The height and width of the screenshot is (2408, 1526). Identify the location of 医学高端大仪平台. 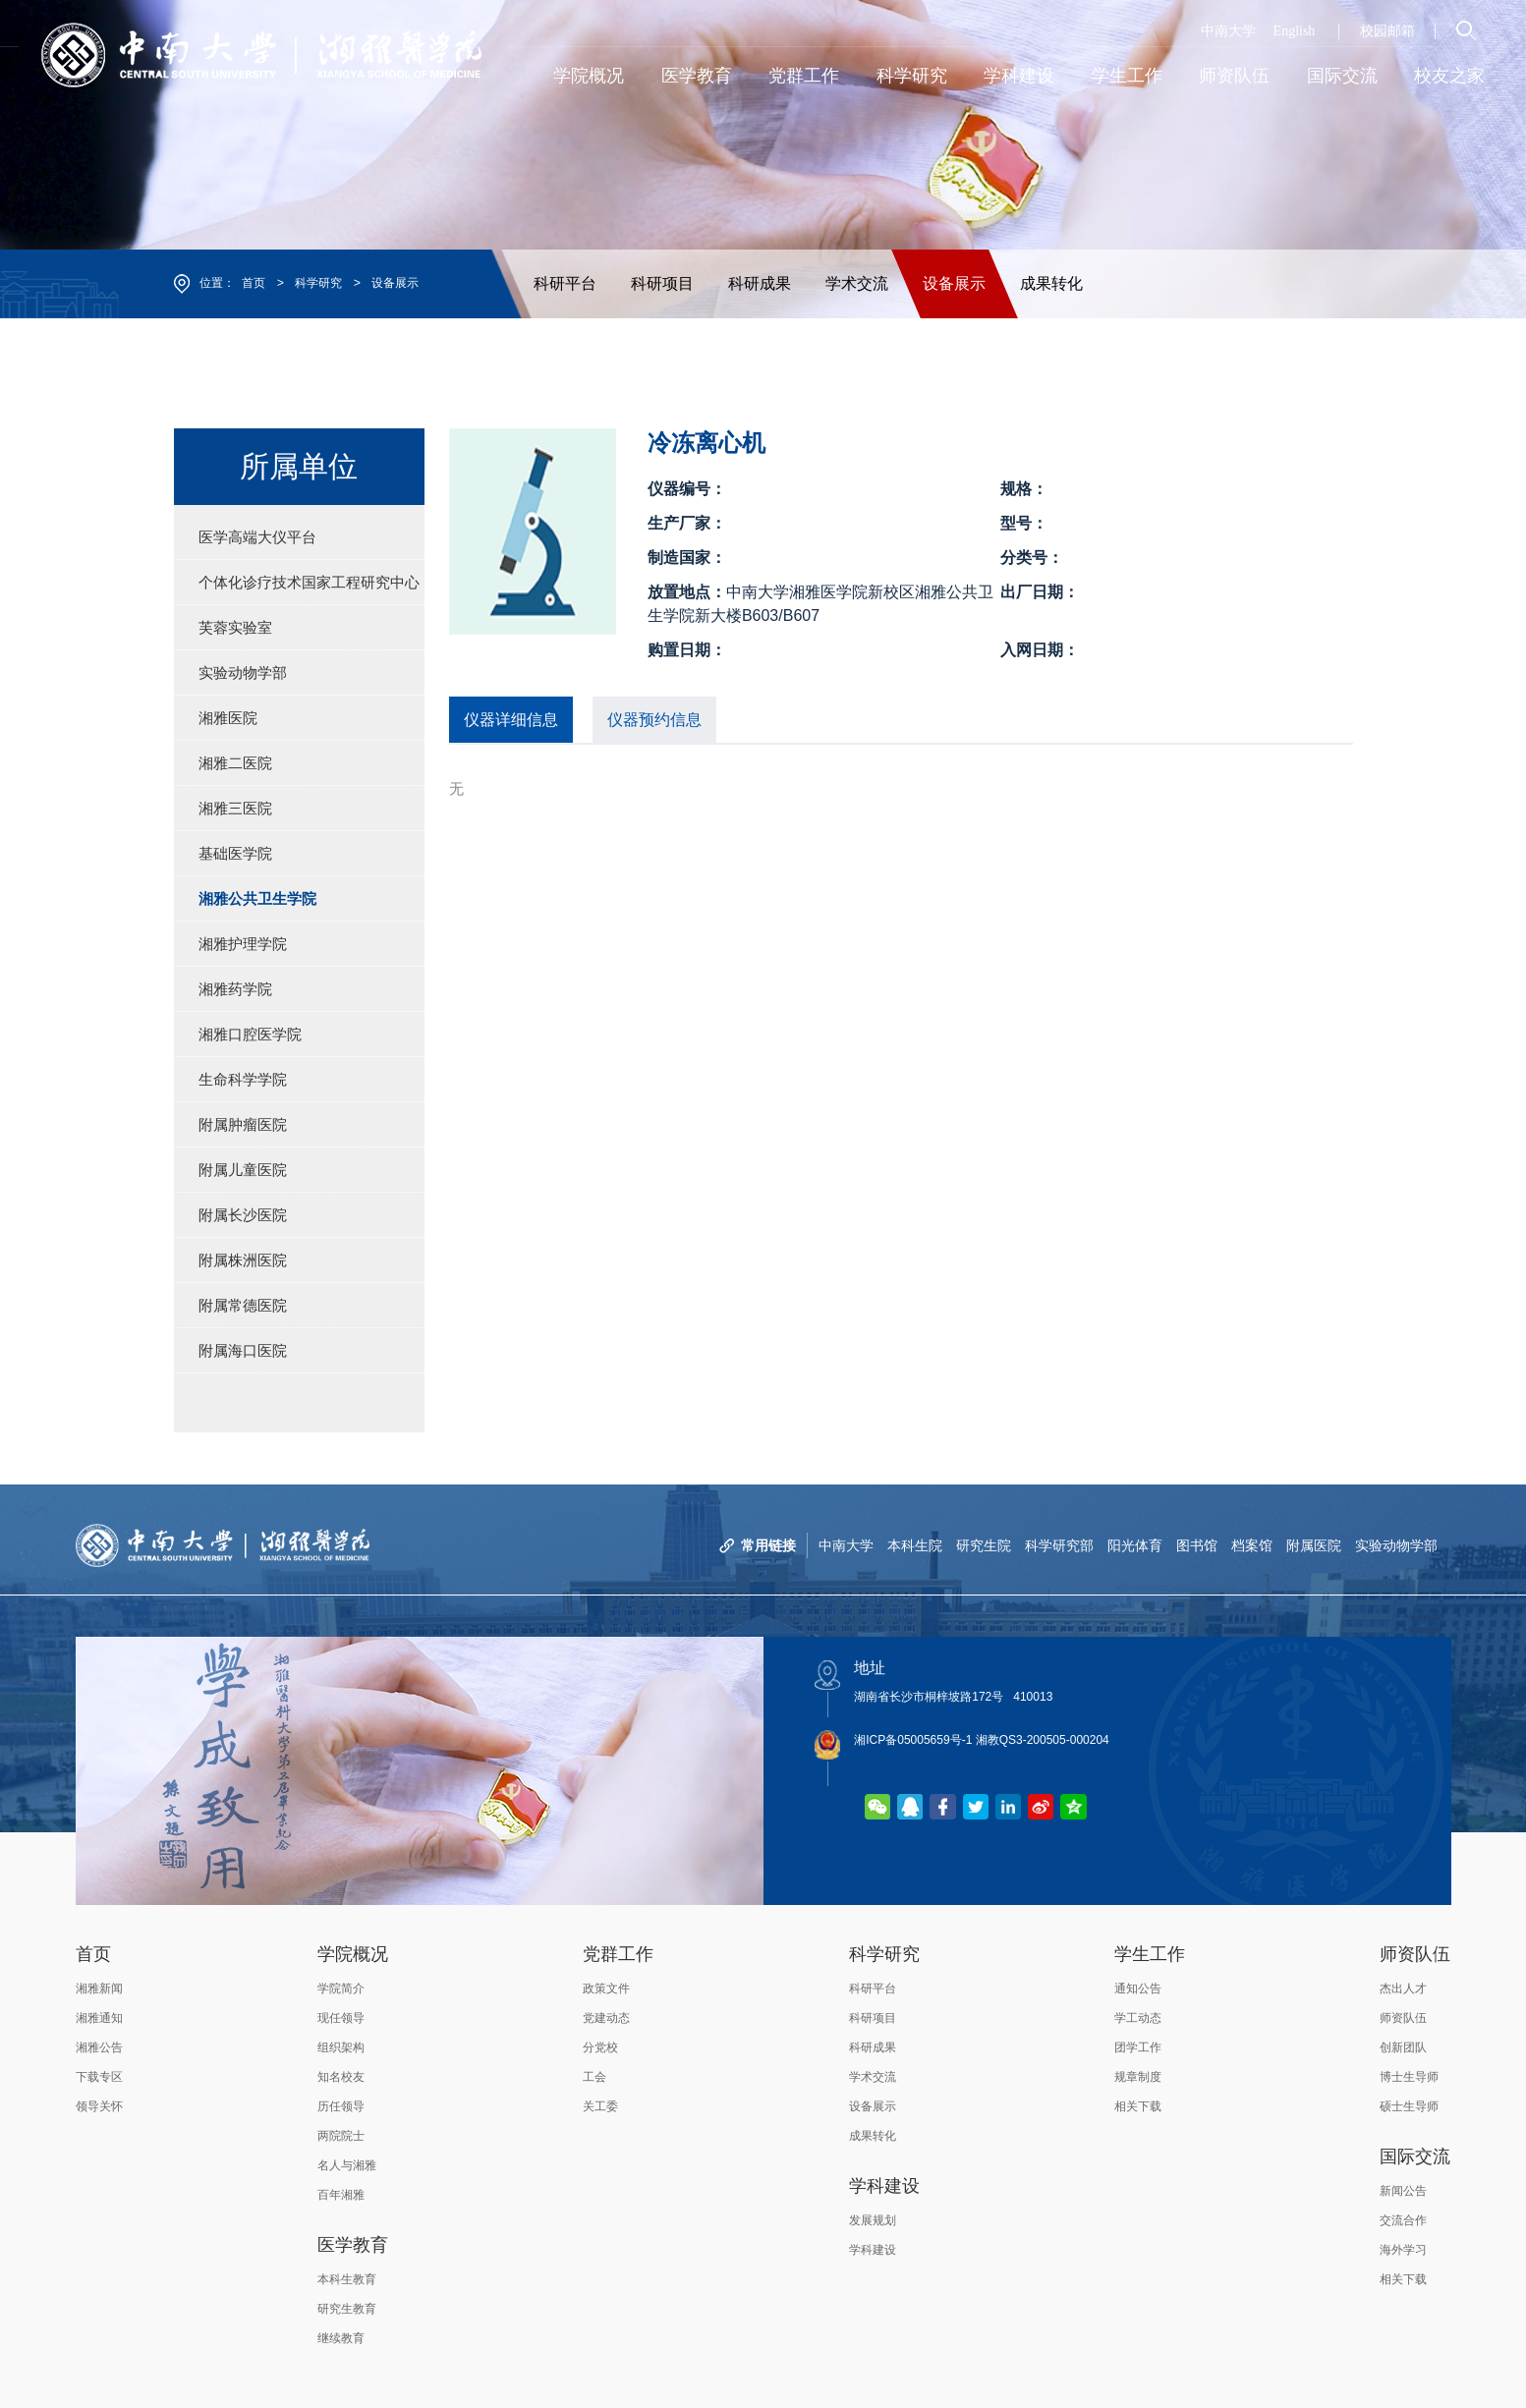
(257, 537).